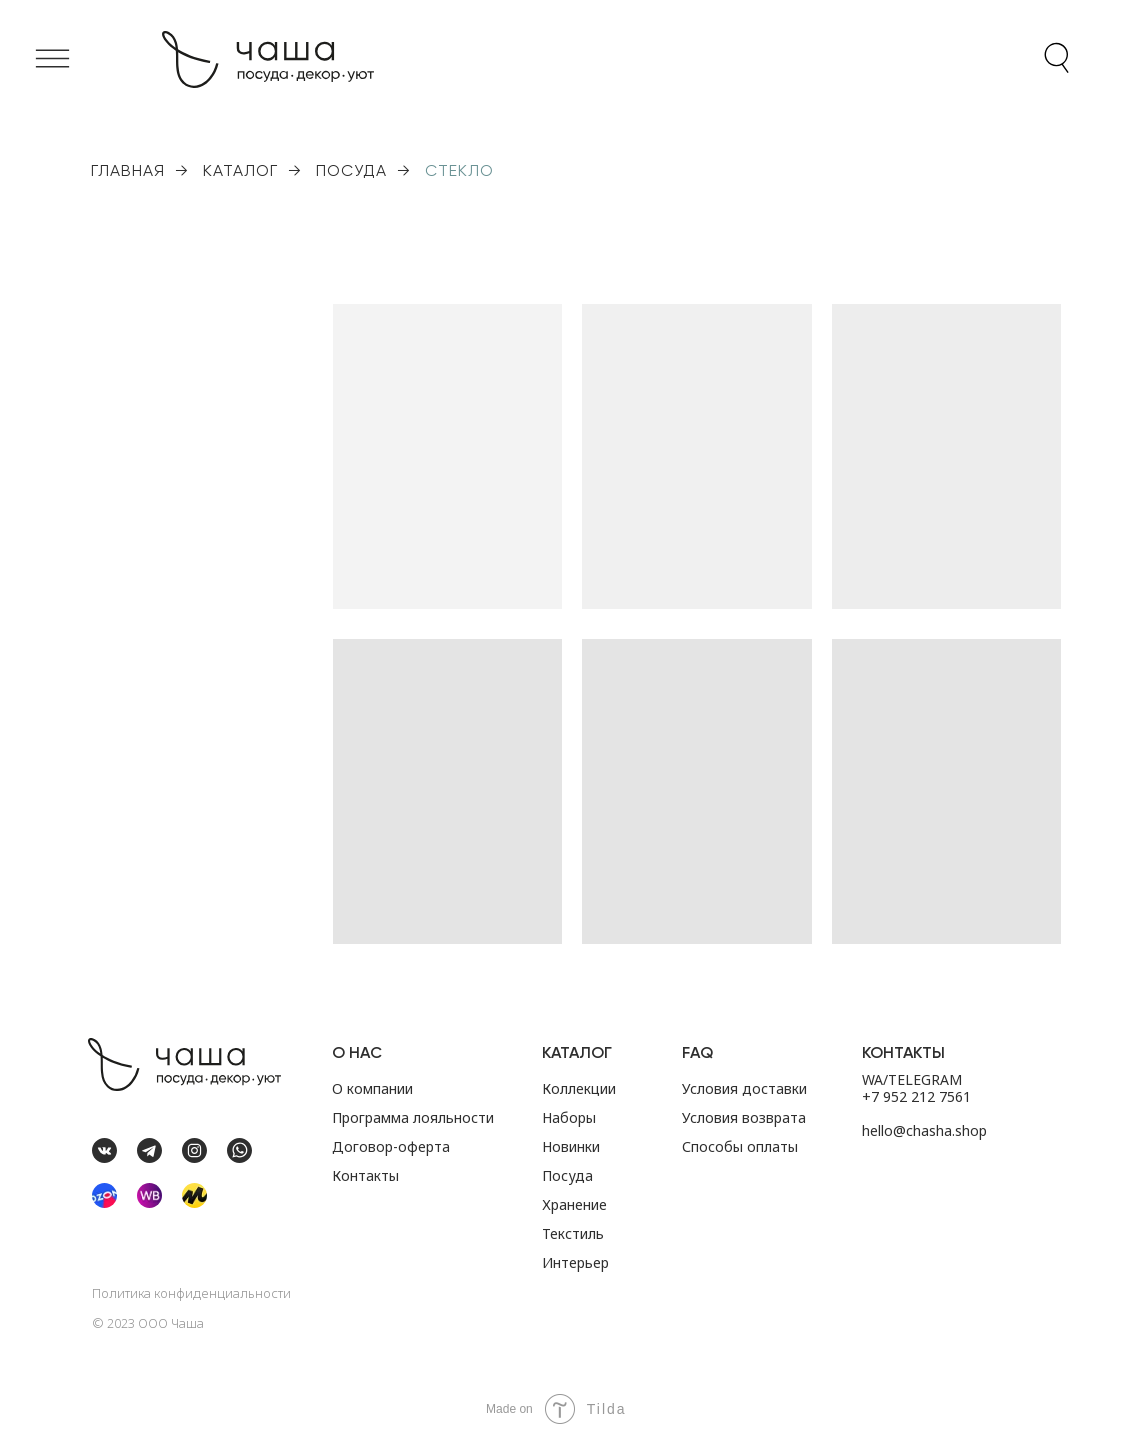 This screenshot has height=1444, width=1121. Describe the element at coordinates (128, 170) in the screenshot. I see `ГЛАВНАЯ` at that location.